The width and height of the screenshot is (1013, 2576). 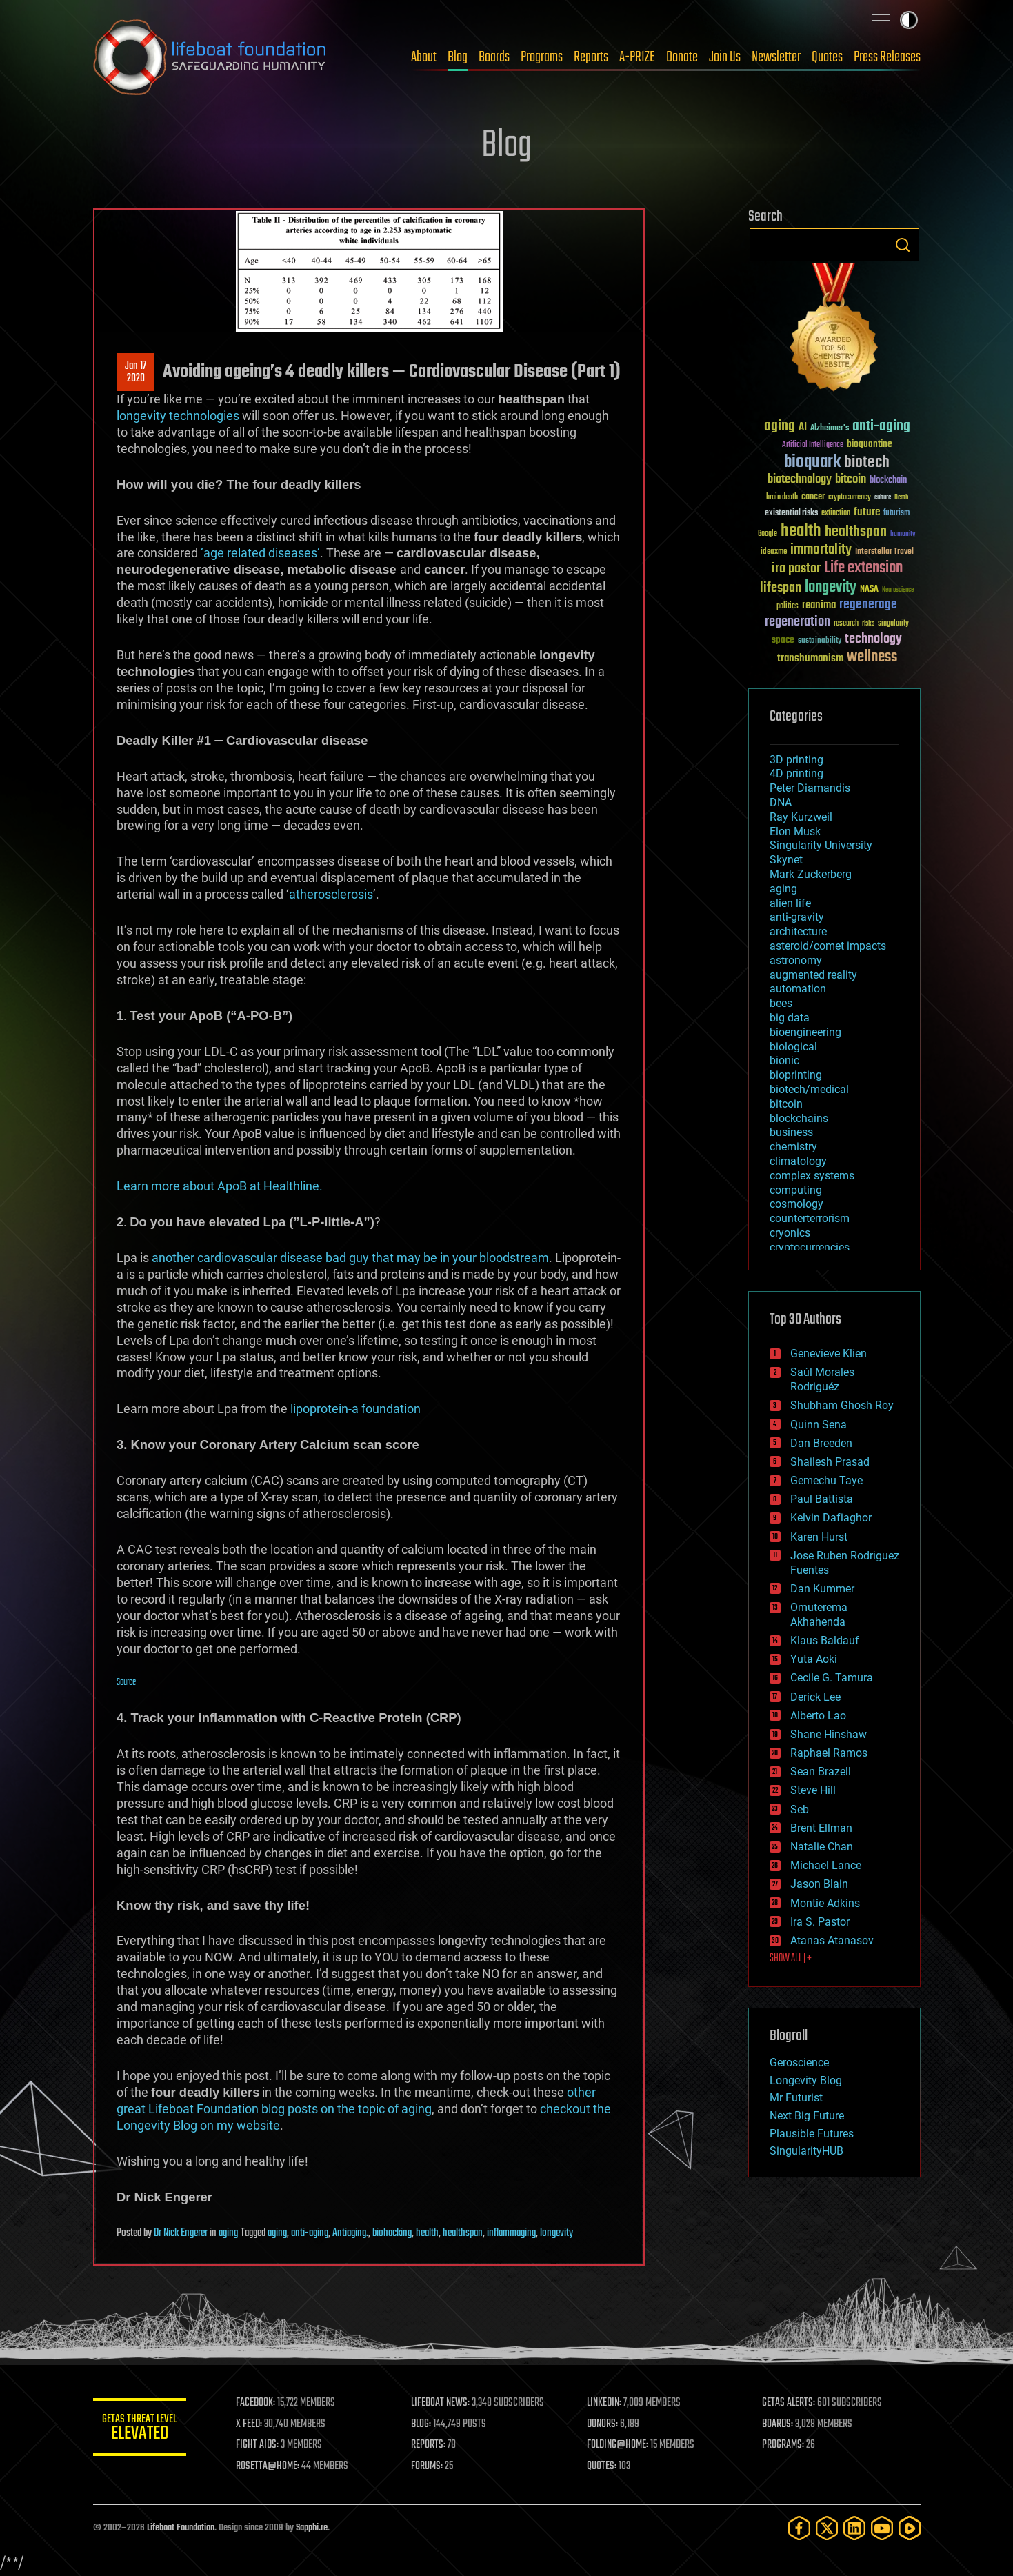 What do you see at coordinates (780, 588) in the screenshot?
I see `lifespan [lifespan (96 items)]` at bounding box center [780, 588].